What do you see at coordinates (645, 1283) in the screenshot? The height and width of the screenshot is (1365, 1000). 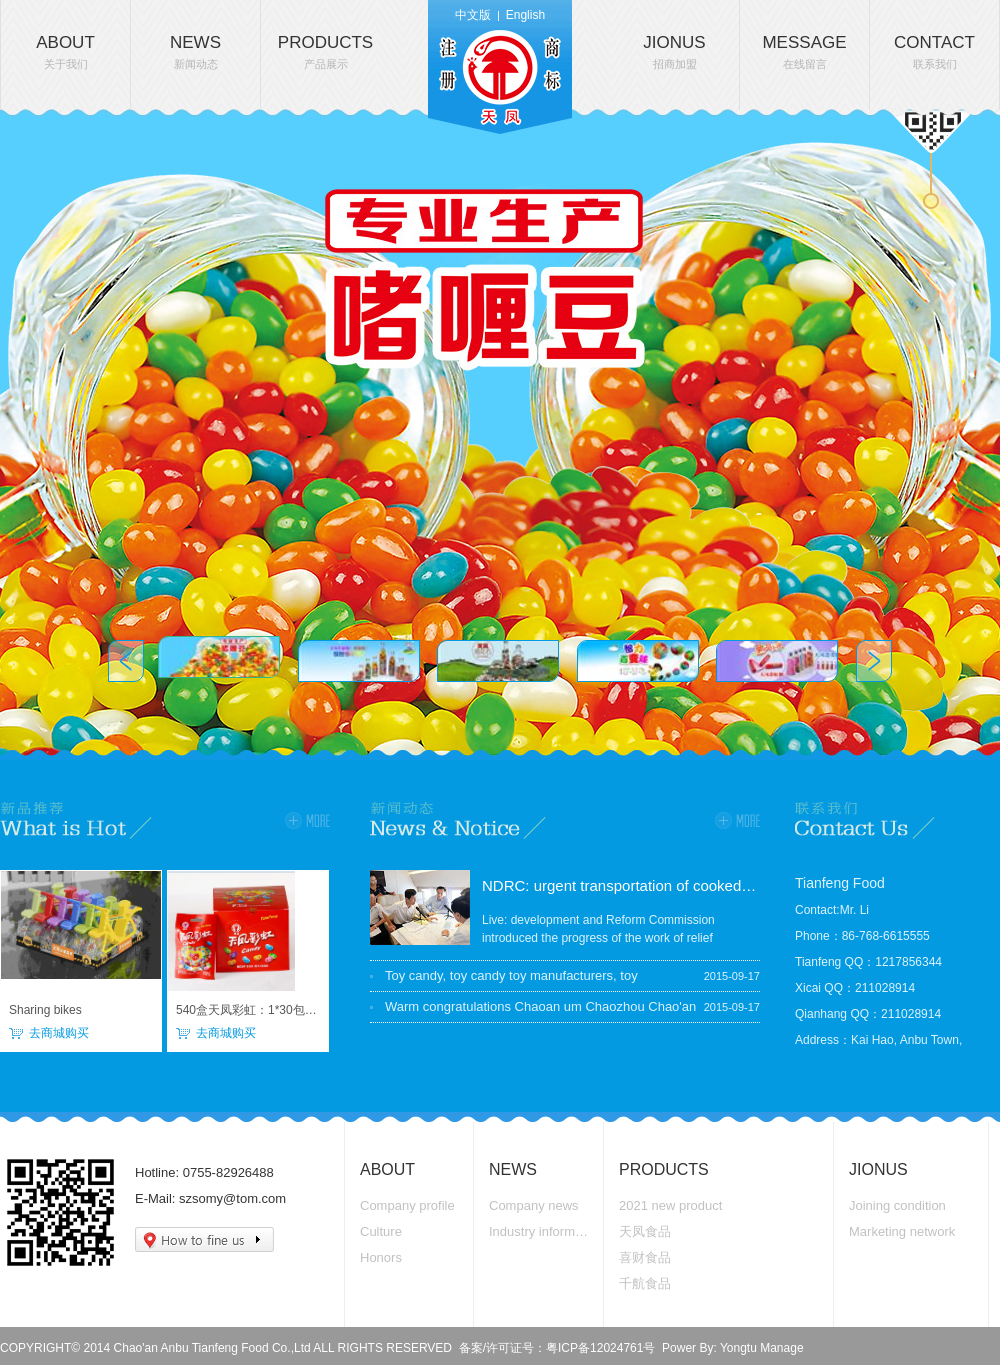 I see `千航食品` at bounding box center [645, 1283].